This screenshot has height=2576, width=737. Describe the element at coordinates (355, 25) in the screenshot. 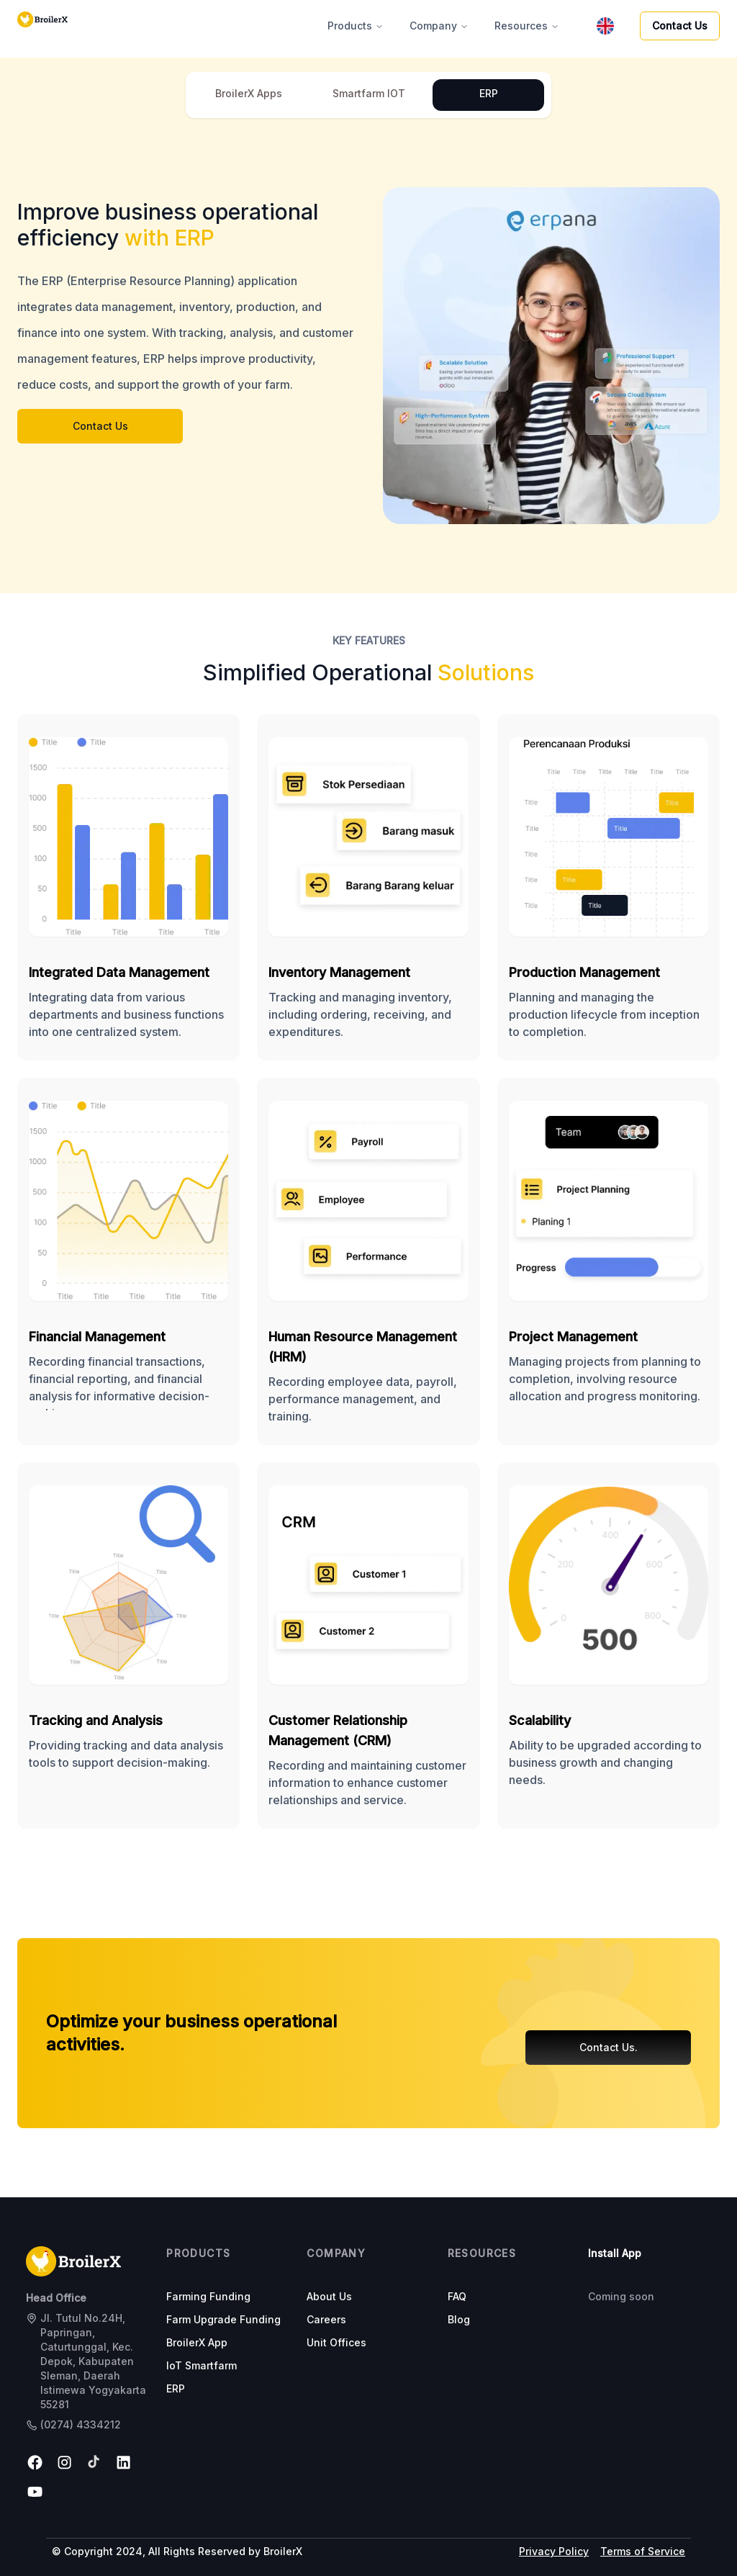

I see `Products` at that location.